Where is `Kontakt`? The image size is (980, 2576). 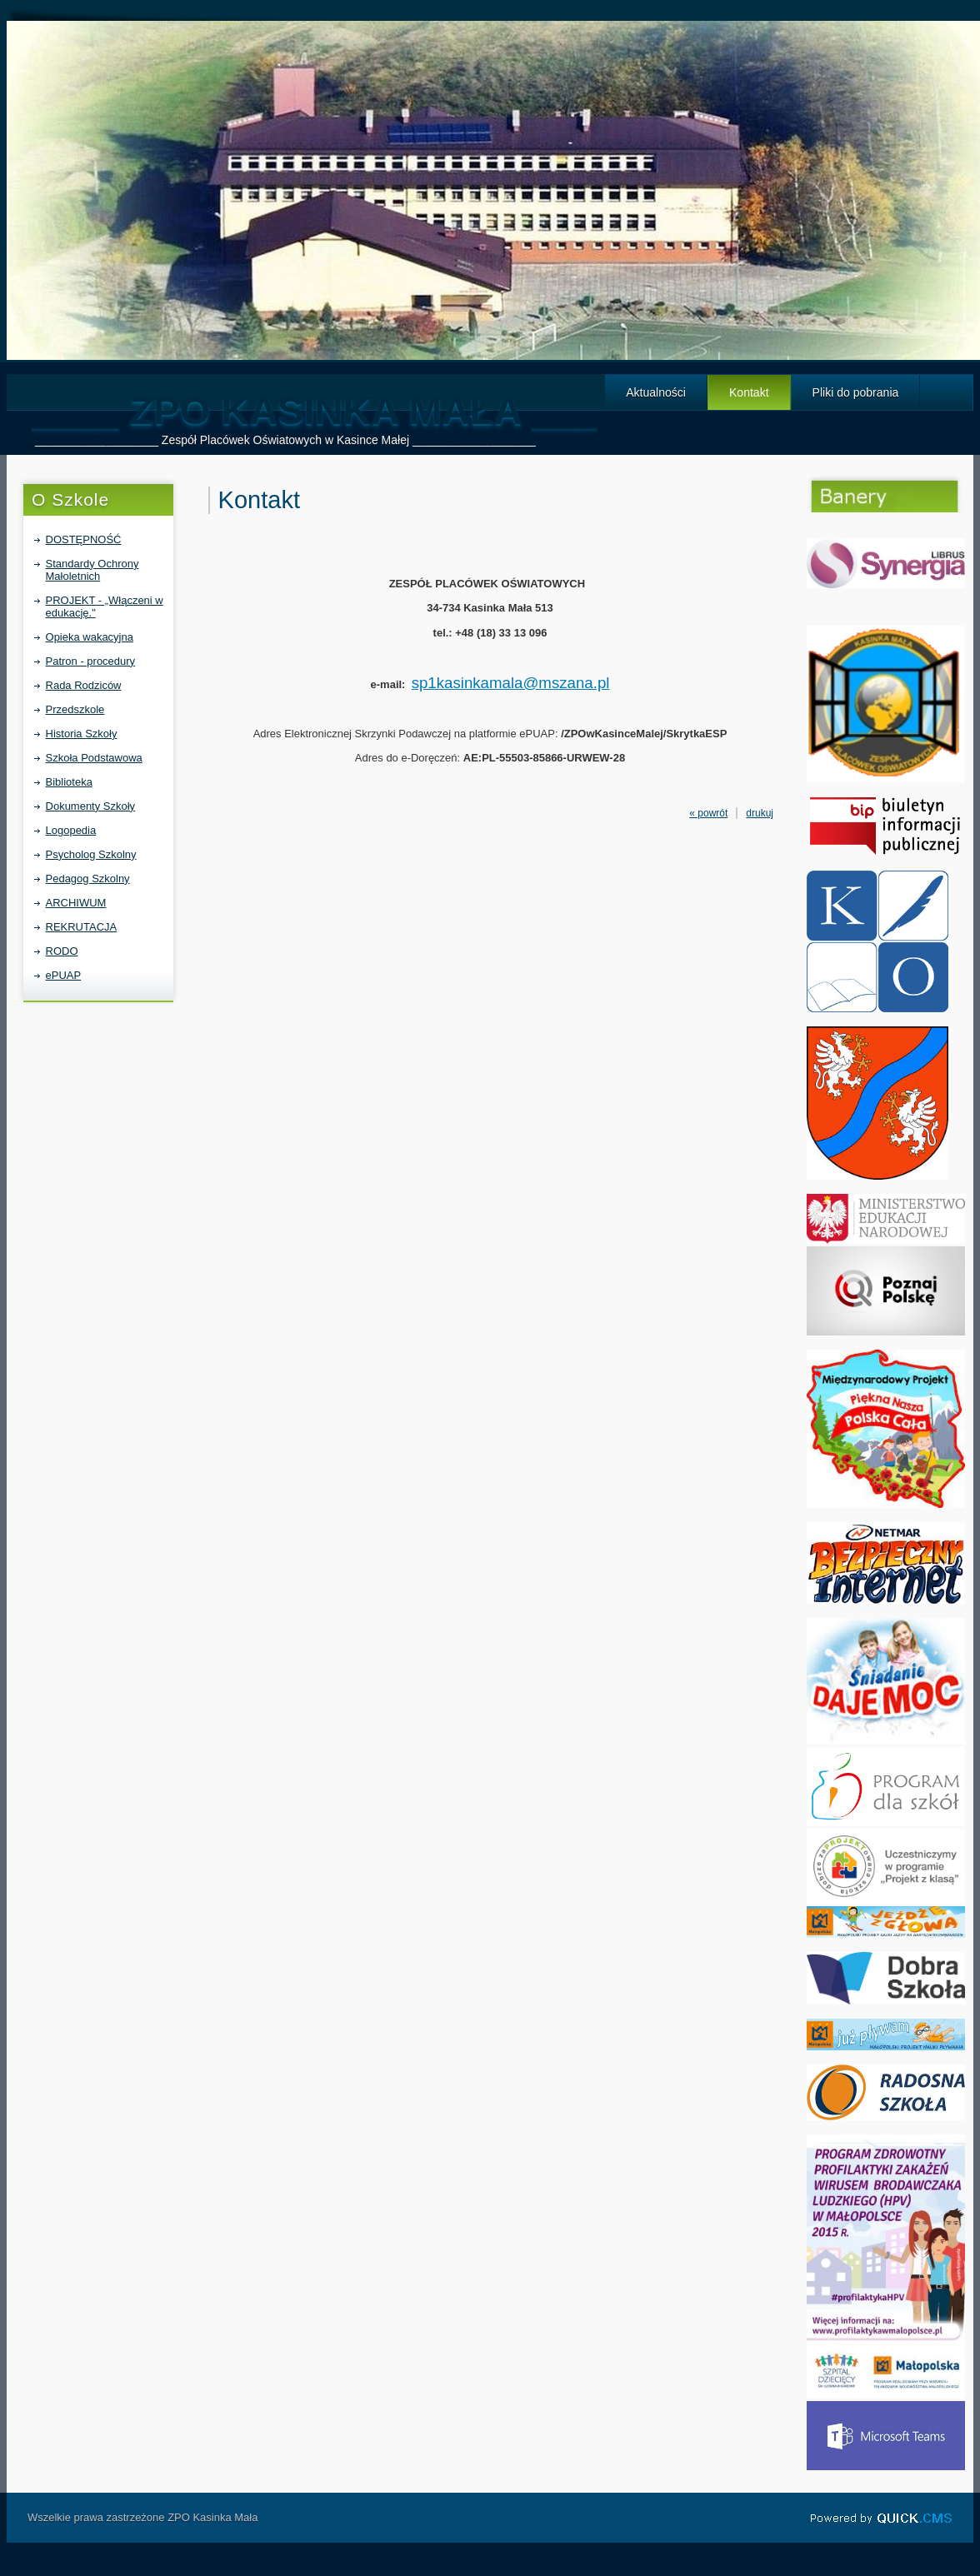 Kontakt is located at coordinates (749, 392).